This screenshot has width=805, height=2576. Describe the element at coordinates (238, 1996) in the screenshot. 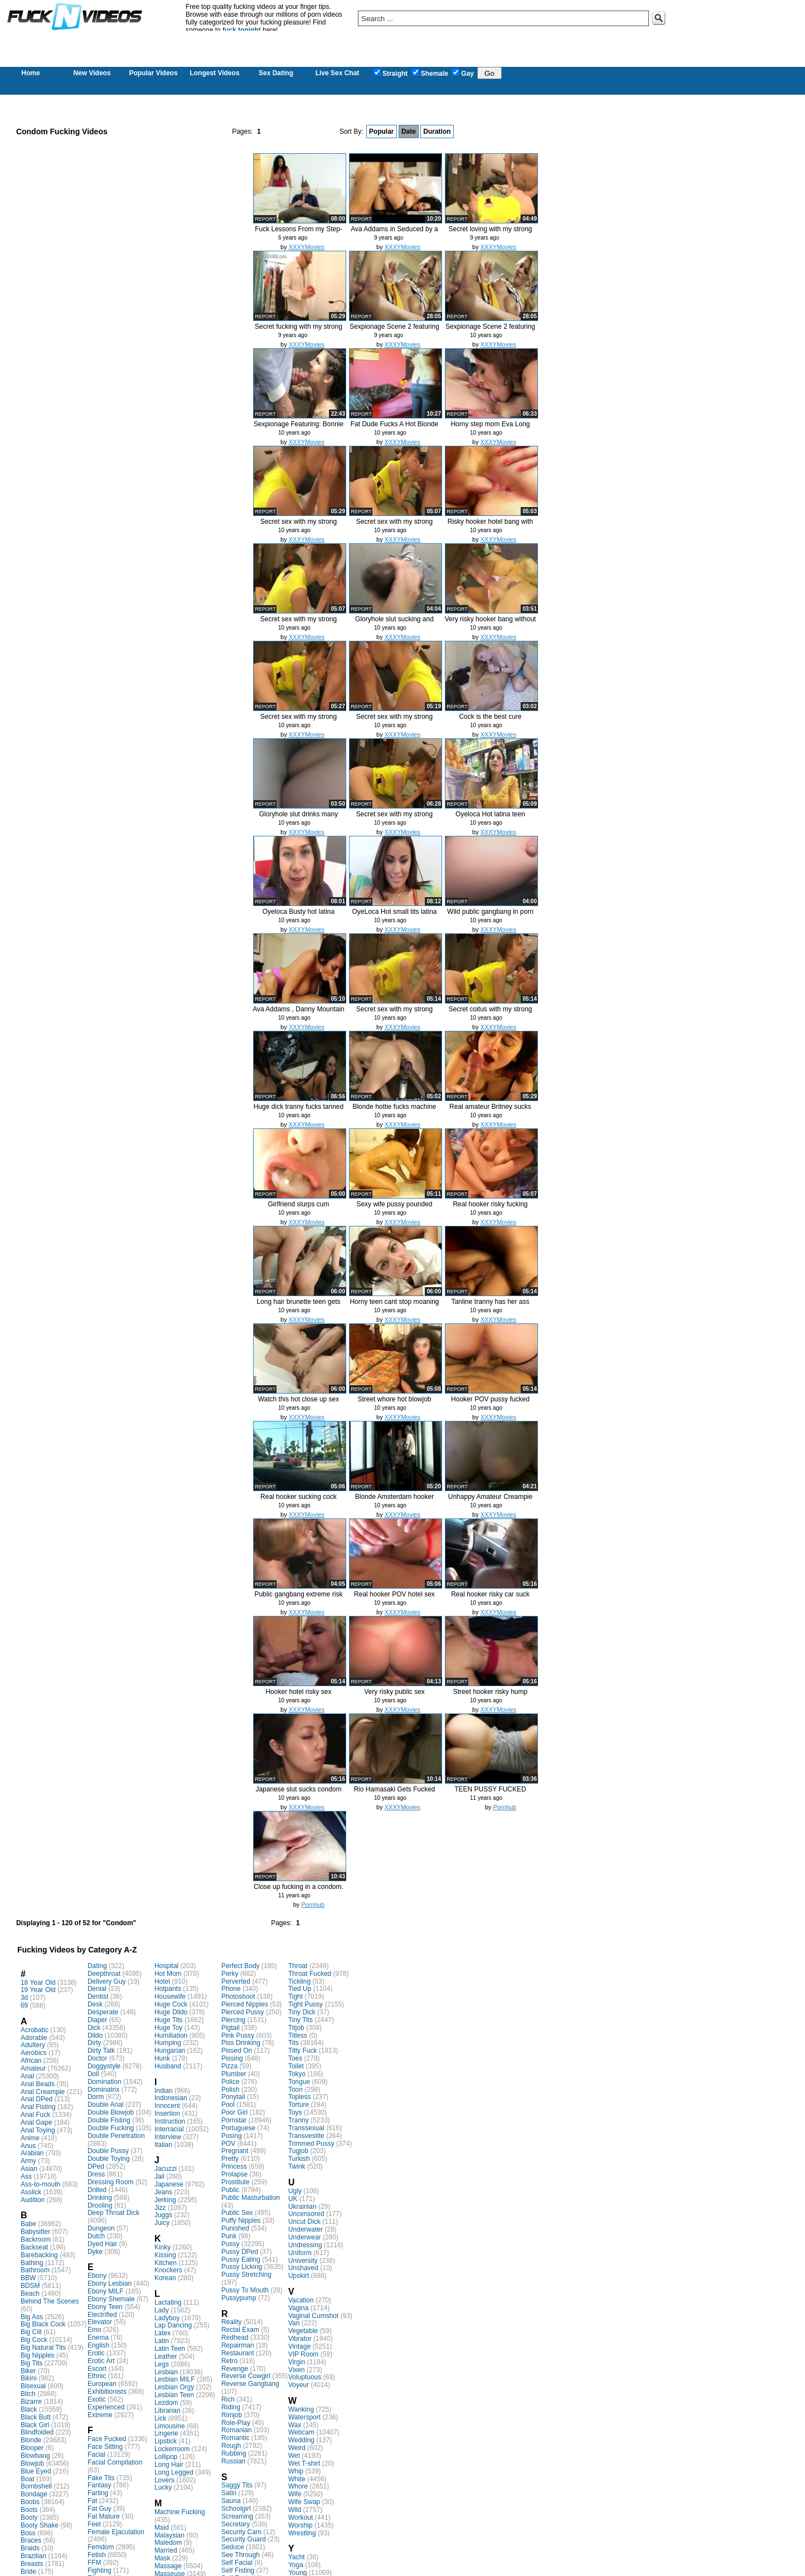

I see `Photoshoot` at that location.